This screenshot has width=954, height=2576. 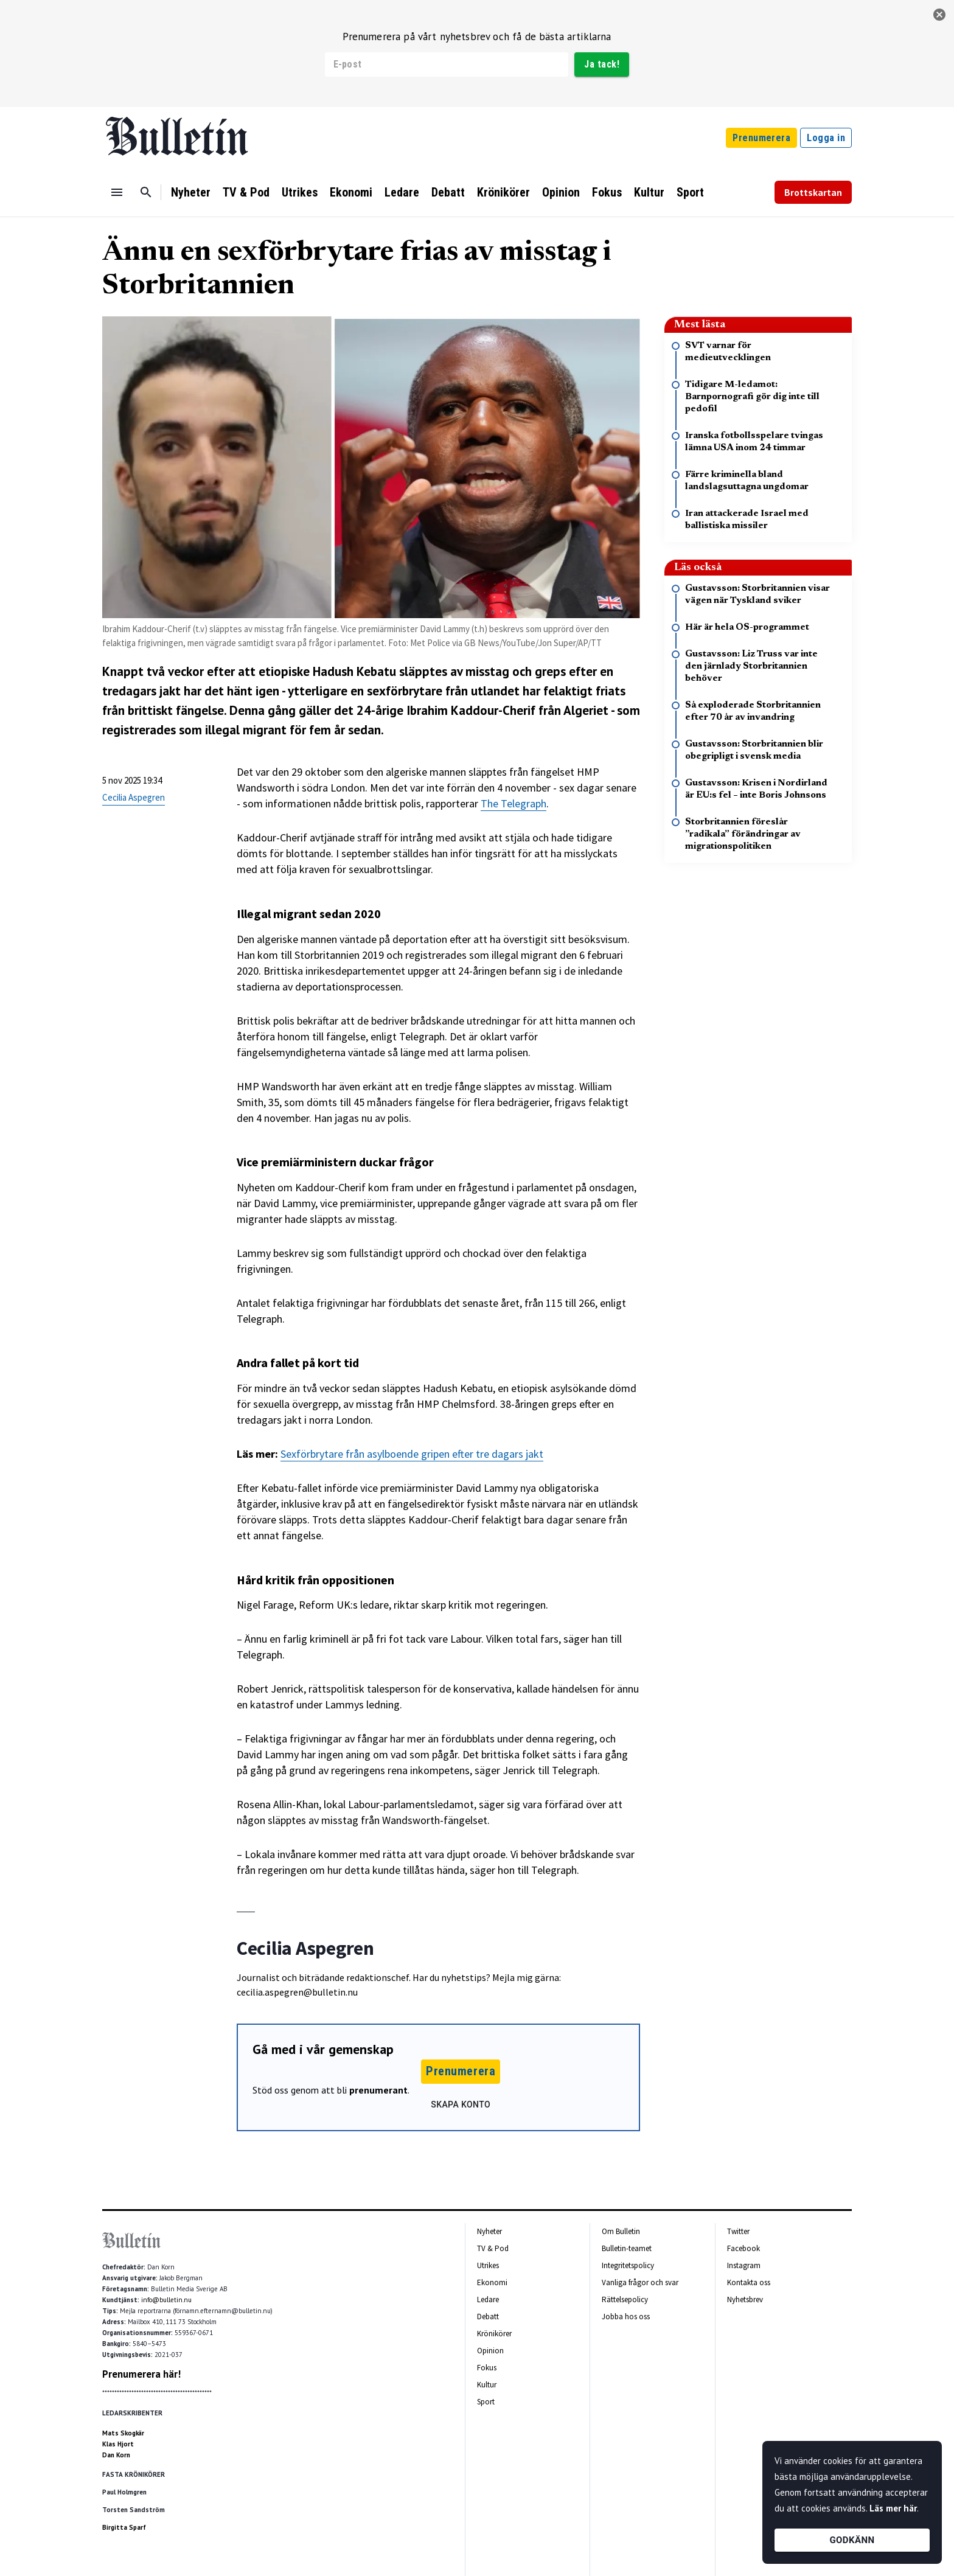 What do you see at coordinates (166, 2300) in the screenshot?
I see `info@bulletin.nu` at bounding box center [166, 2300].